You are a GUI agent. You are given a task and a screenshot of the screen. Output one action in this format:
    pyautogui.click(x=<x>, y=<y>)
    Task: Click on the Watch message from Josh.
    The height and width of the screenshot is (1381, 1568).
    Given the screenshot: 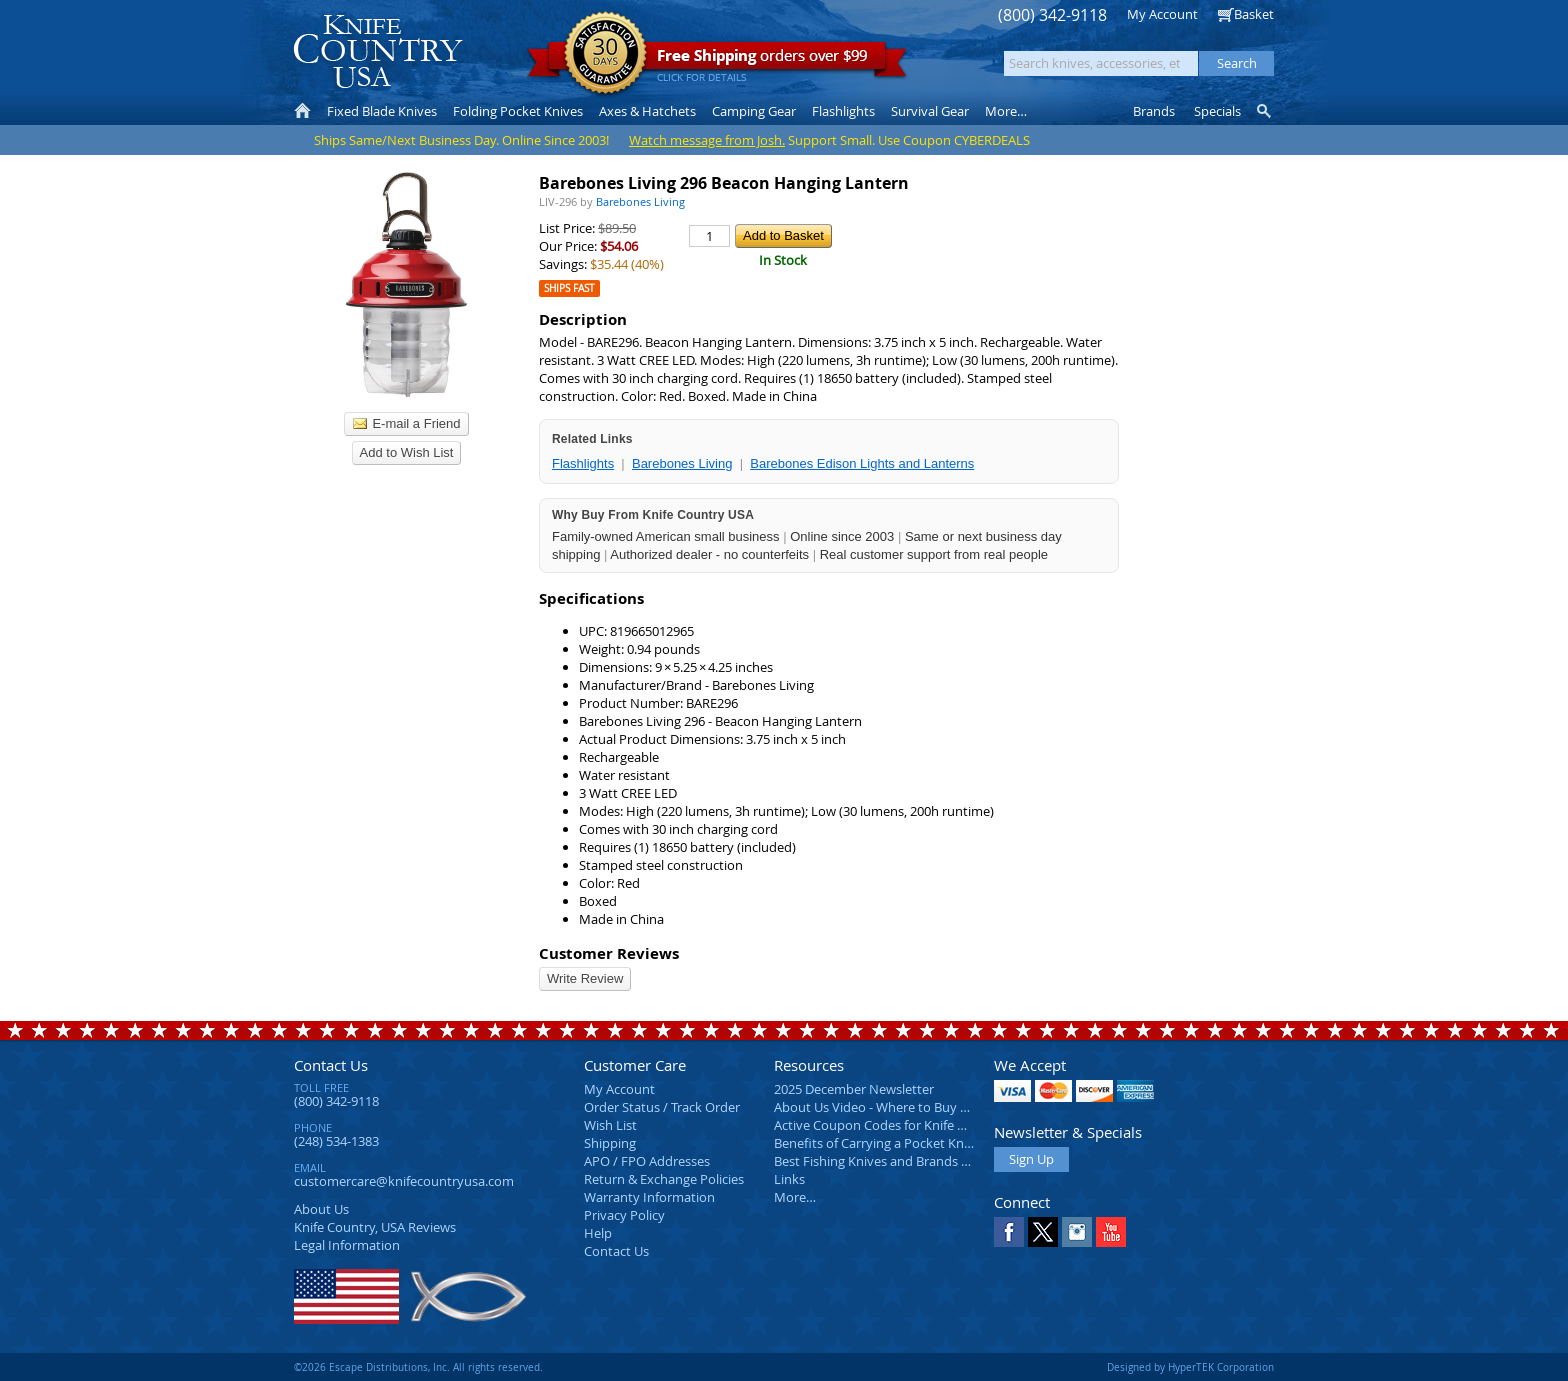 What is the action you would take?
    pyautogui.click(x=707, y=140)
    